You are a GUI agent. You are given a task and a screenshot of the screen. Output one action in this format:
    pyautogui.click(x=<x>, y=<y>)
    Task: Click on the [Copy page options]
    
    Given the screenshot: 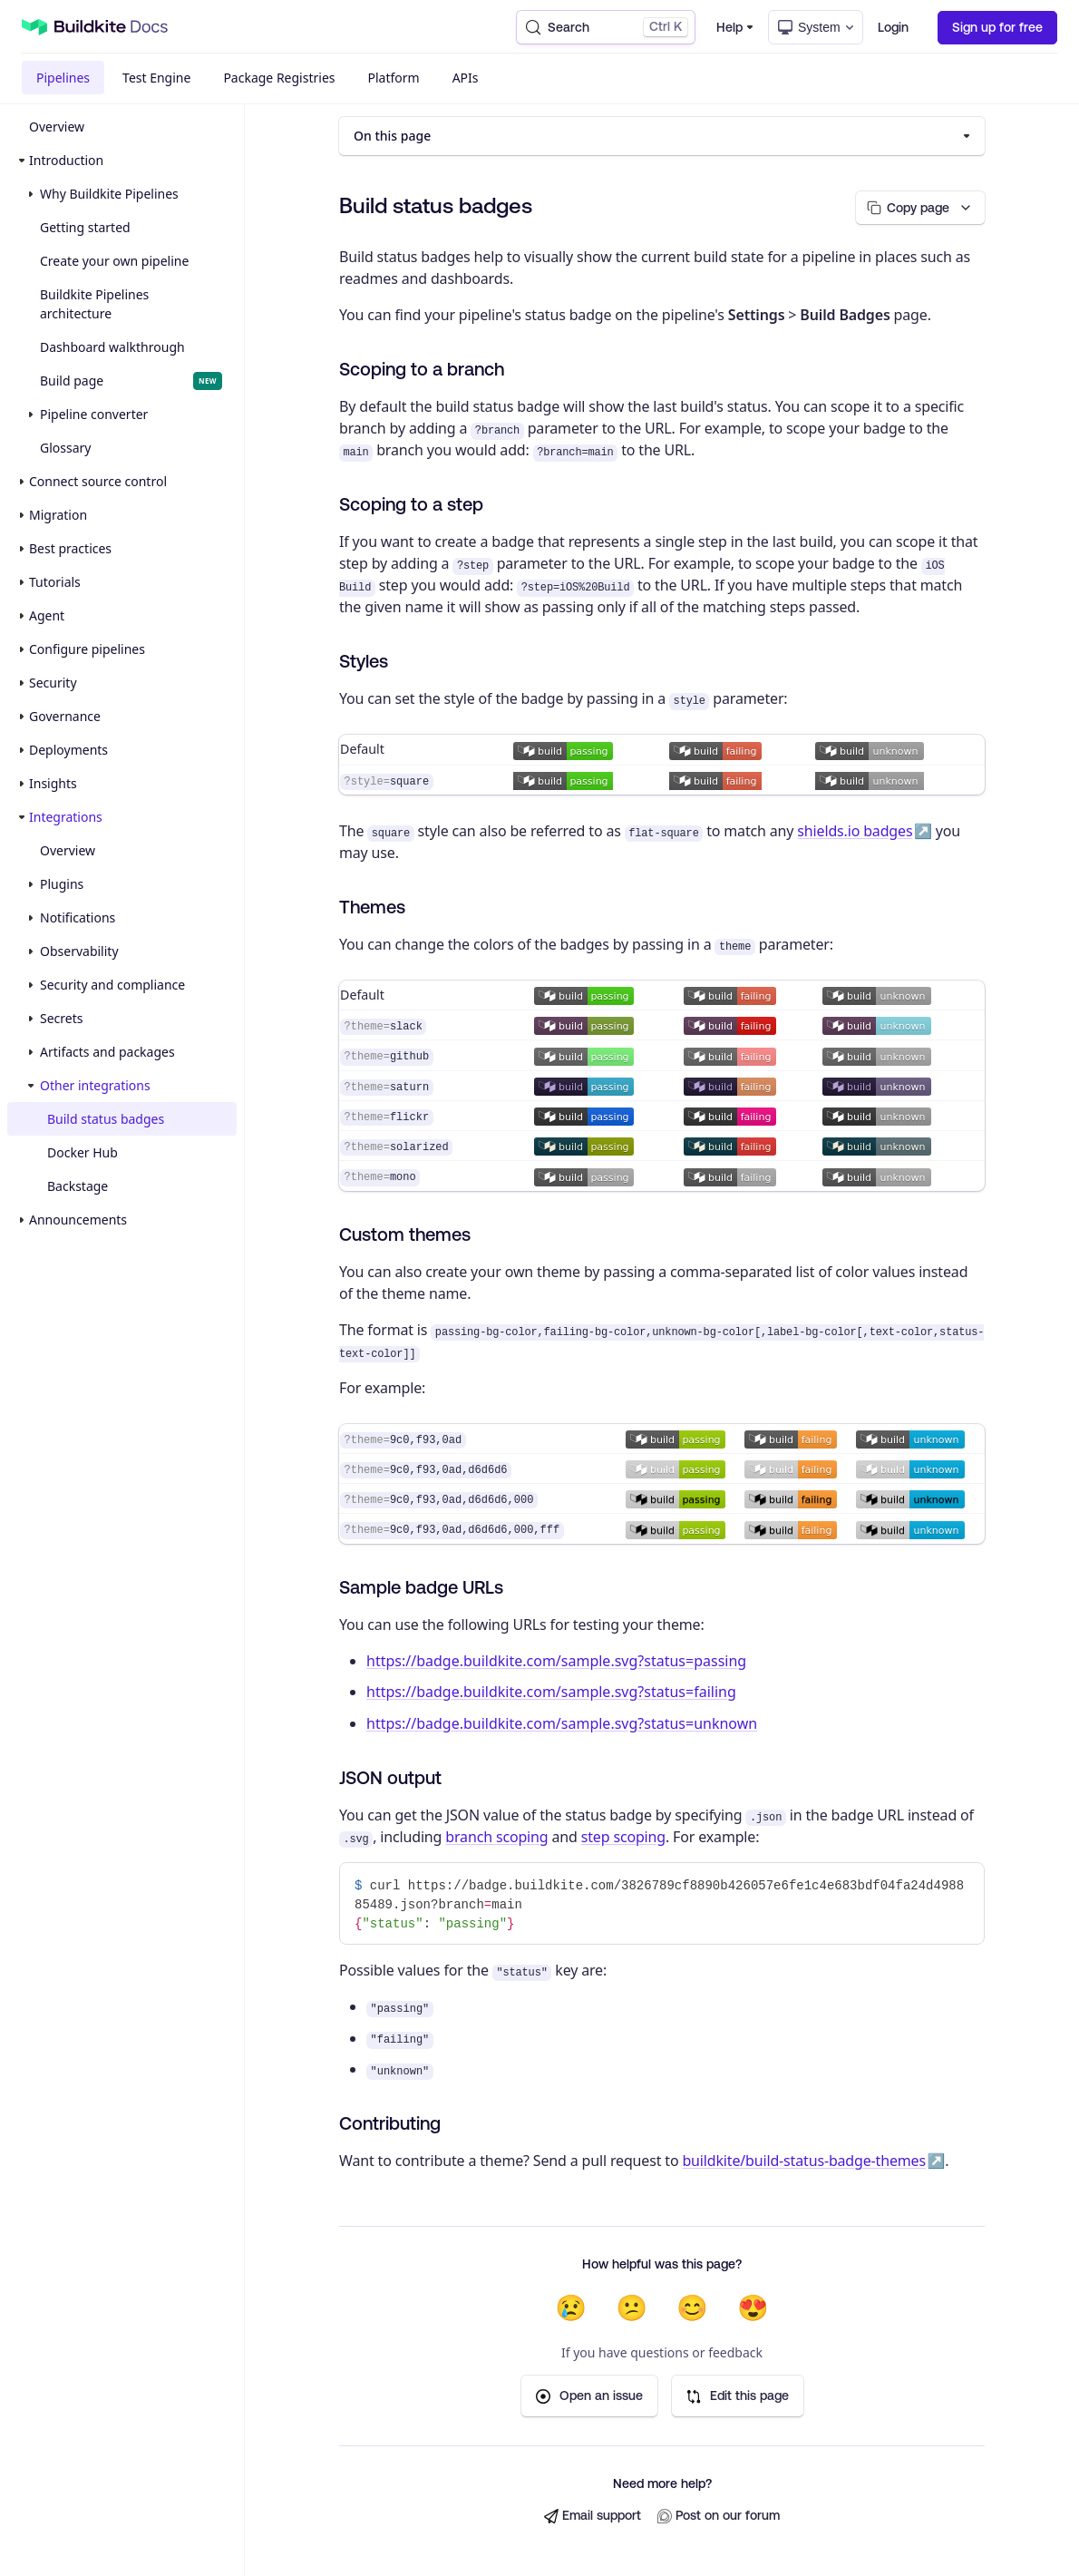 What is the action you would take?
    pyautogui.click(x=916, y=208)
    